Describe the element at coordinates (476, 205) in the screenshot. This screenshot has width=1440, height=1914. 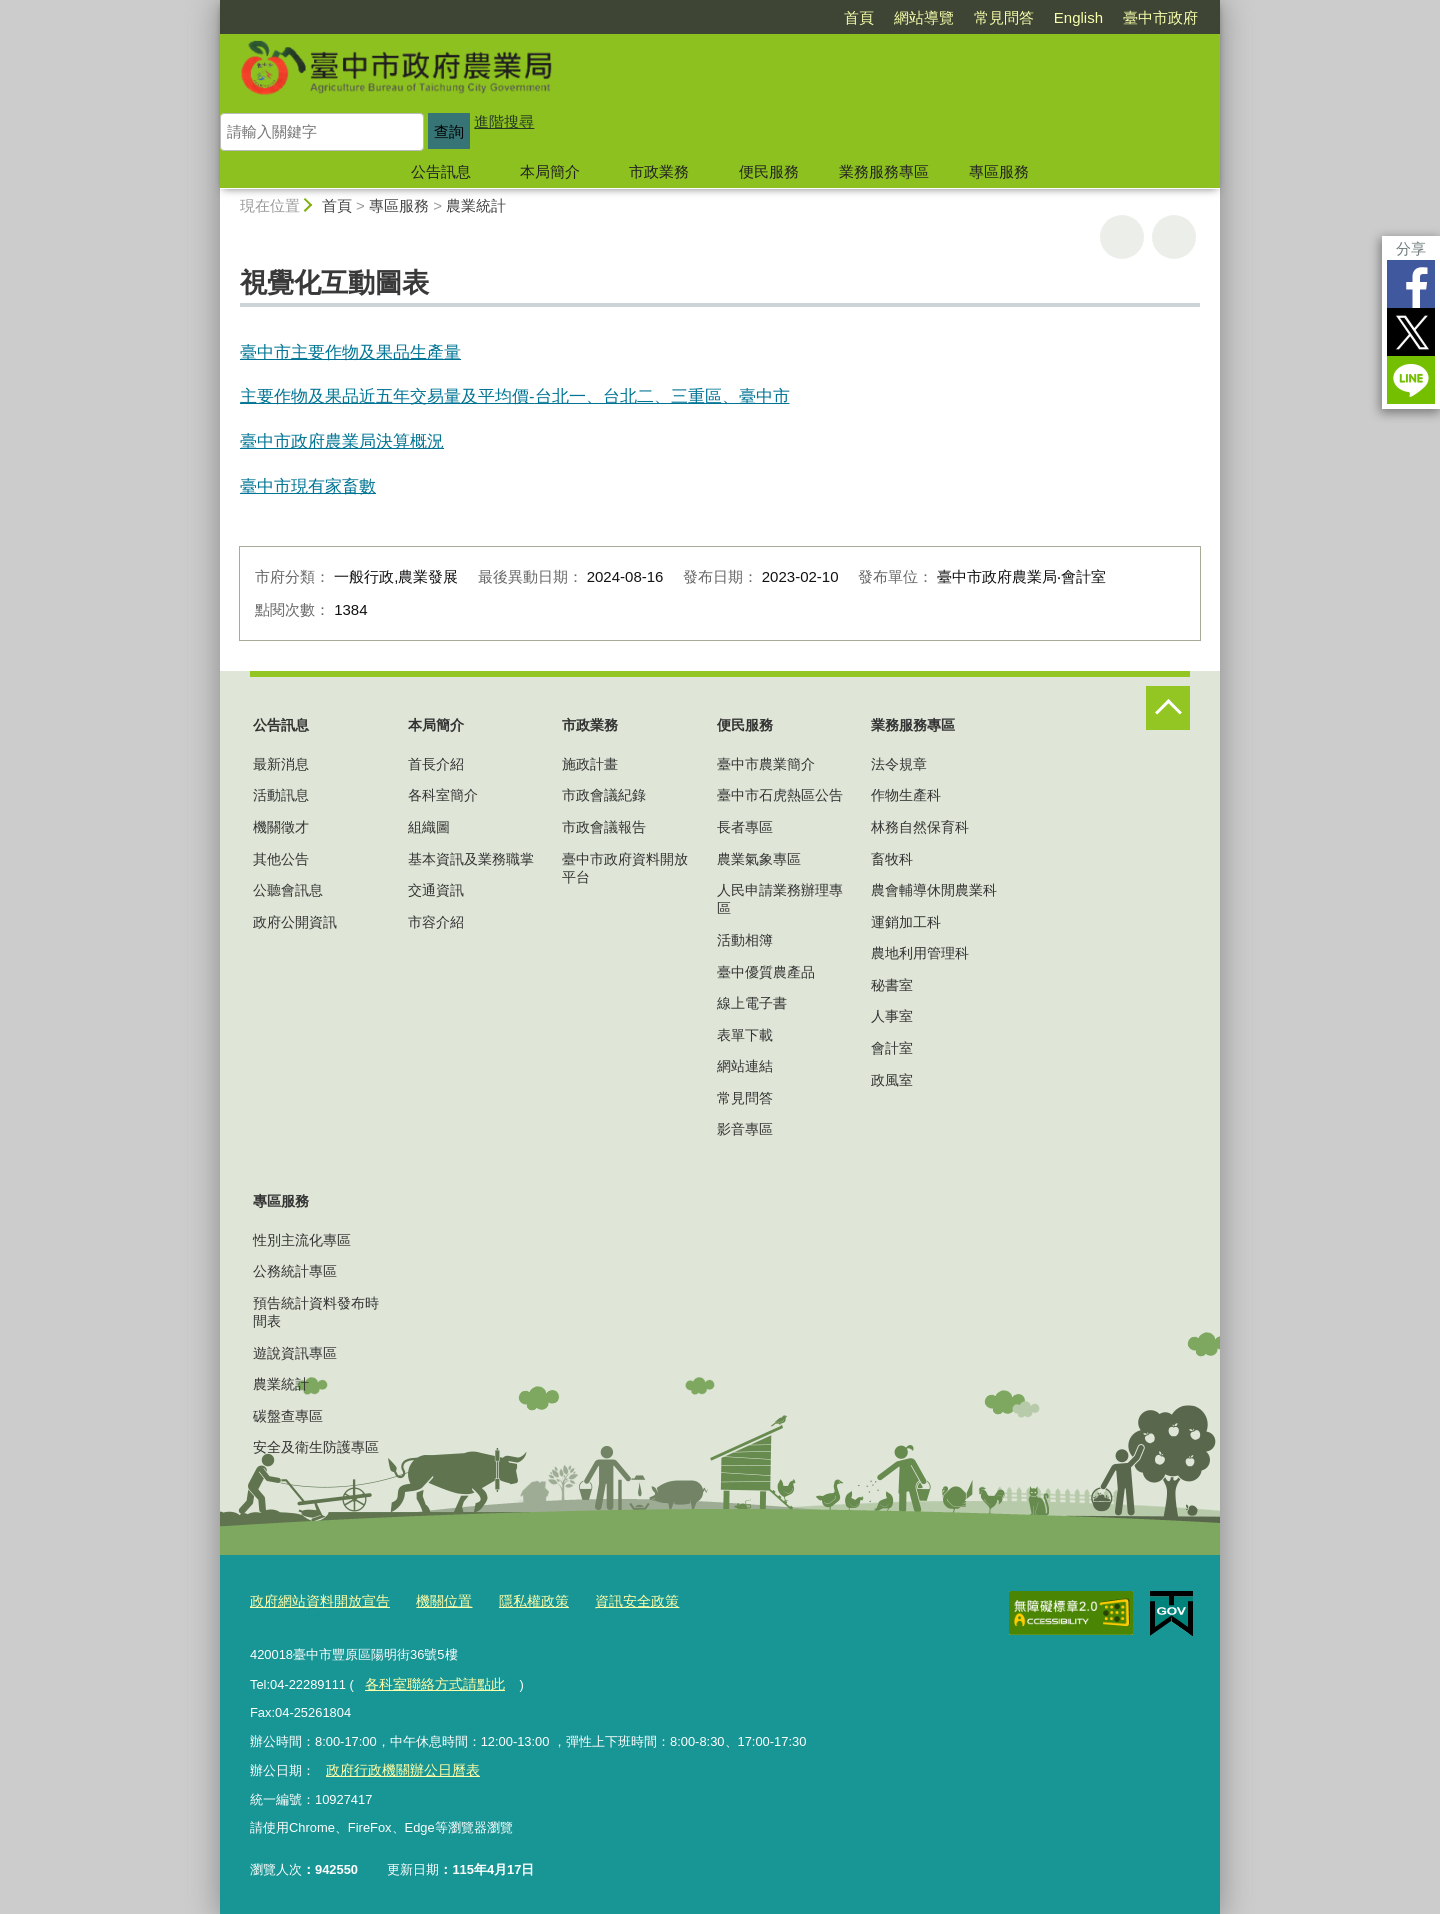
I see `農業統計` at that location.